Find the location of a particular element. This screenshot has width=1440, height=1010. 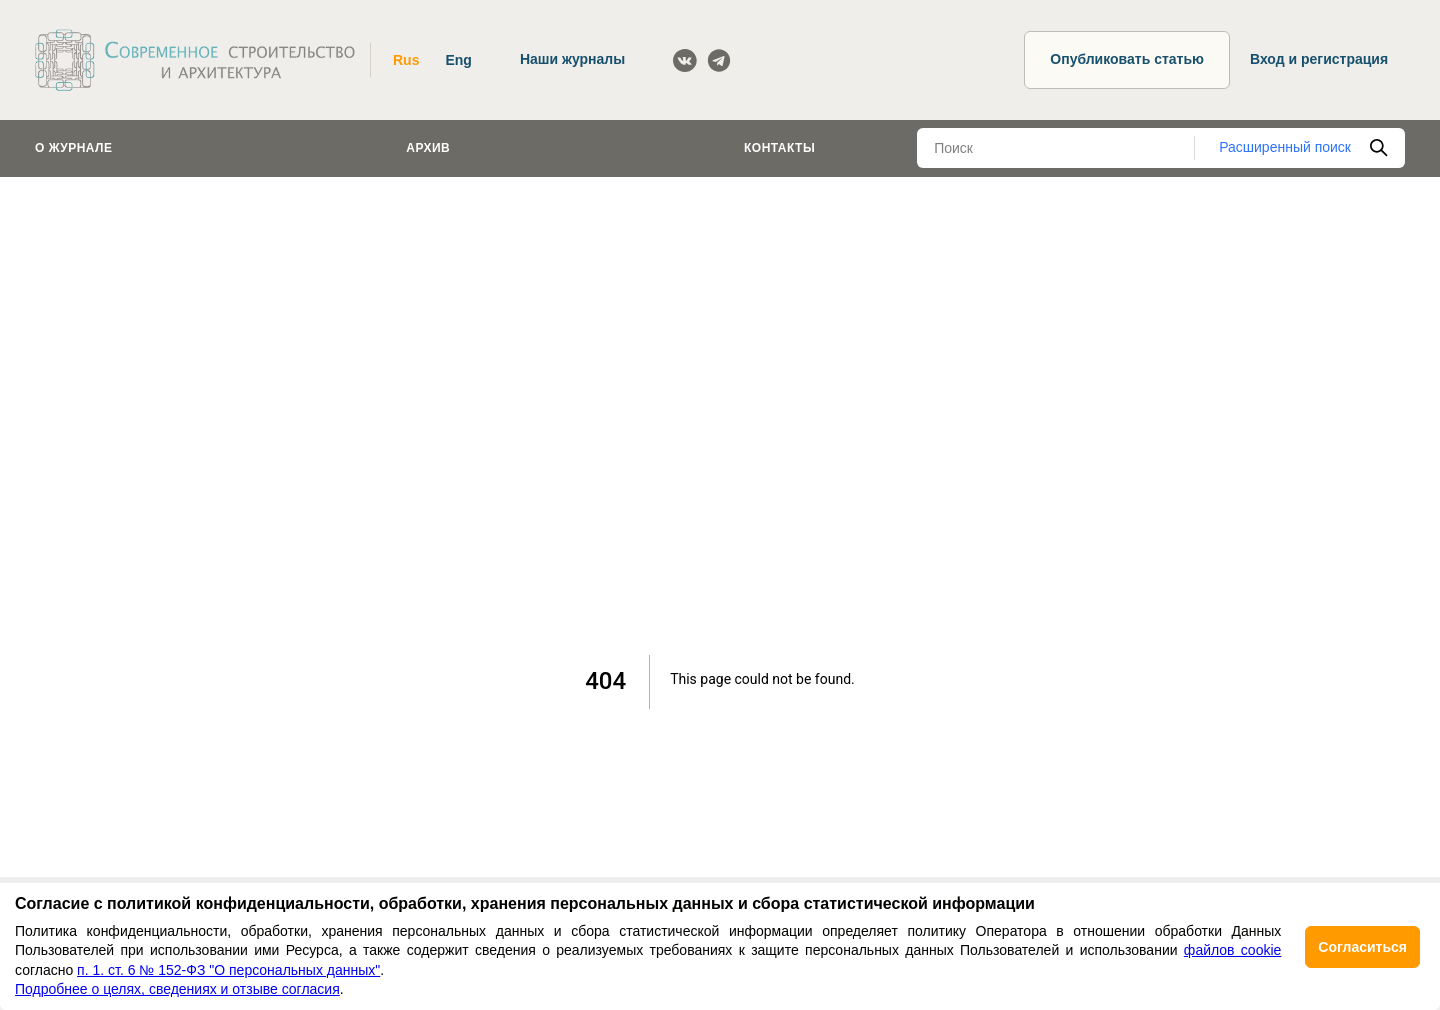

Подробнее о целях, сведениях и отзыве согласия is located at coordinates (177, 989).